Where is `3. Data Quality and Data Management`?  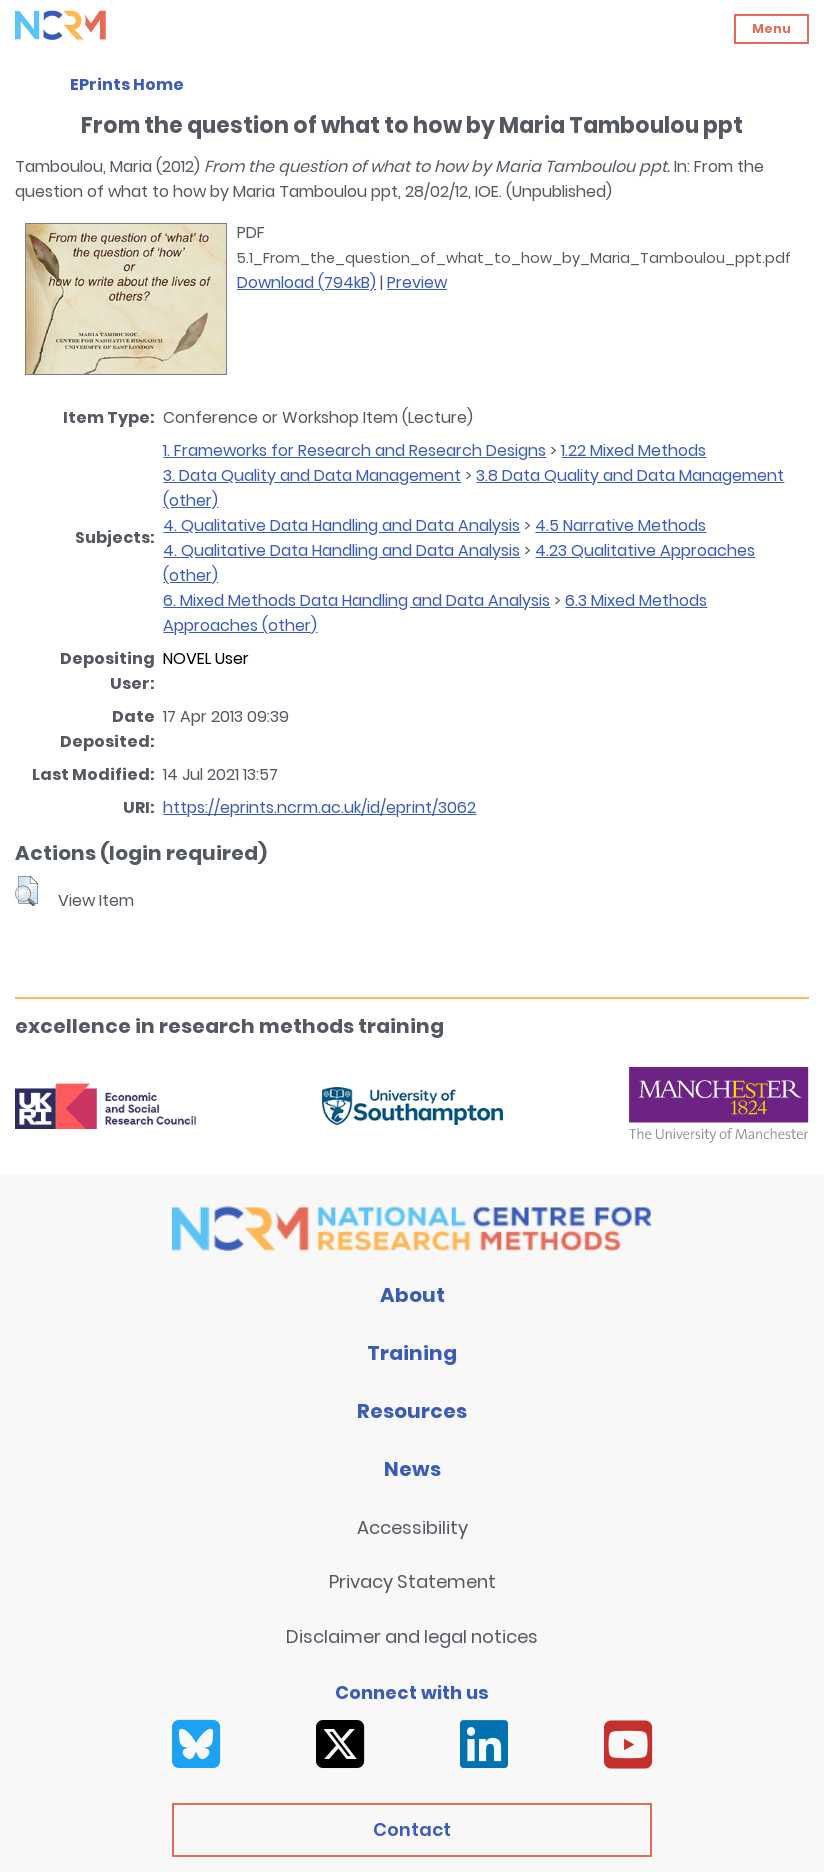
3. Data Quality and Data Management is located at coordinates (312, 475).